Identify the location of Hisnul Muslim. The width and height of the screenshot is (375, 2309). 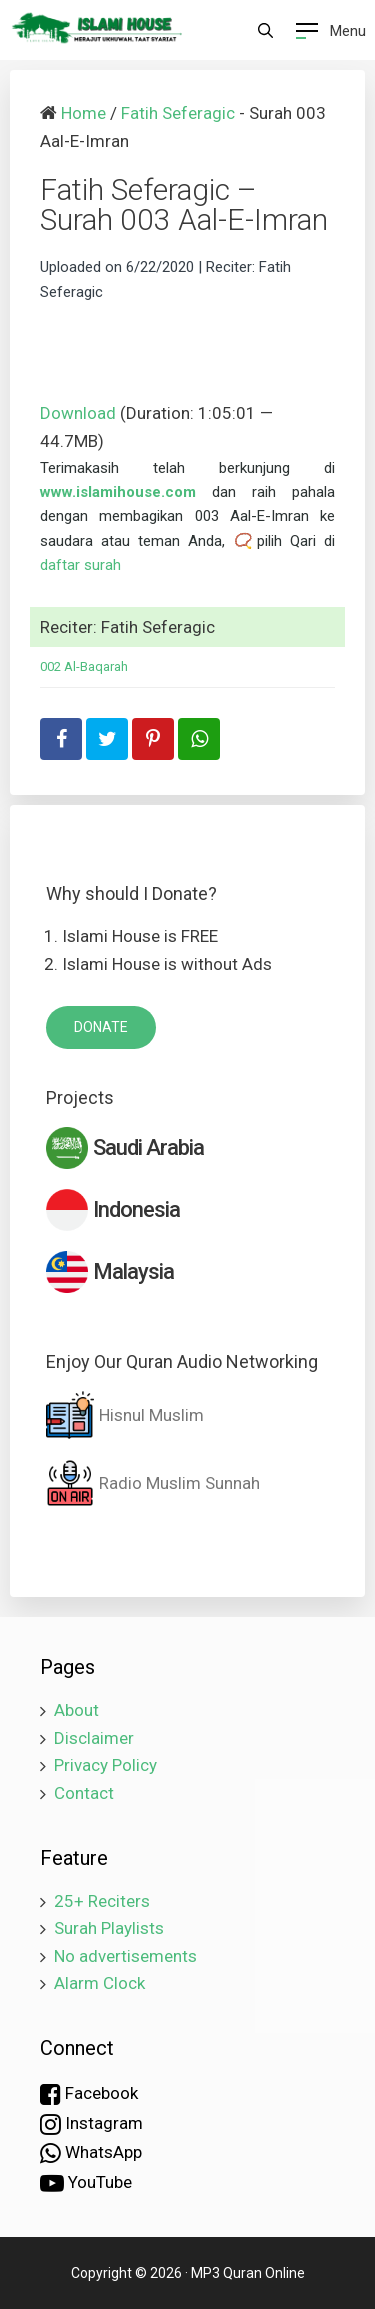
(125, 1415).